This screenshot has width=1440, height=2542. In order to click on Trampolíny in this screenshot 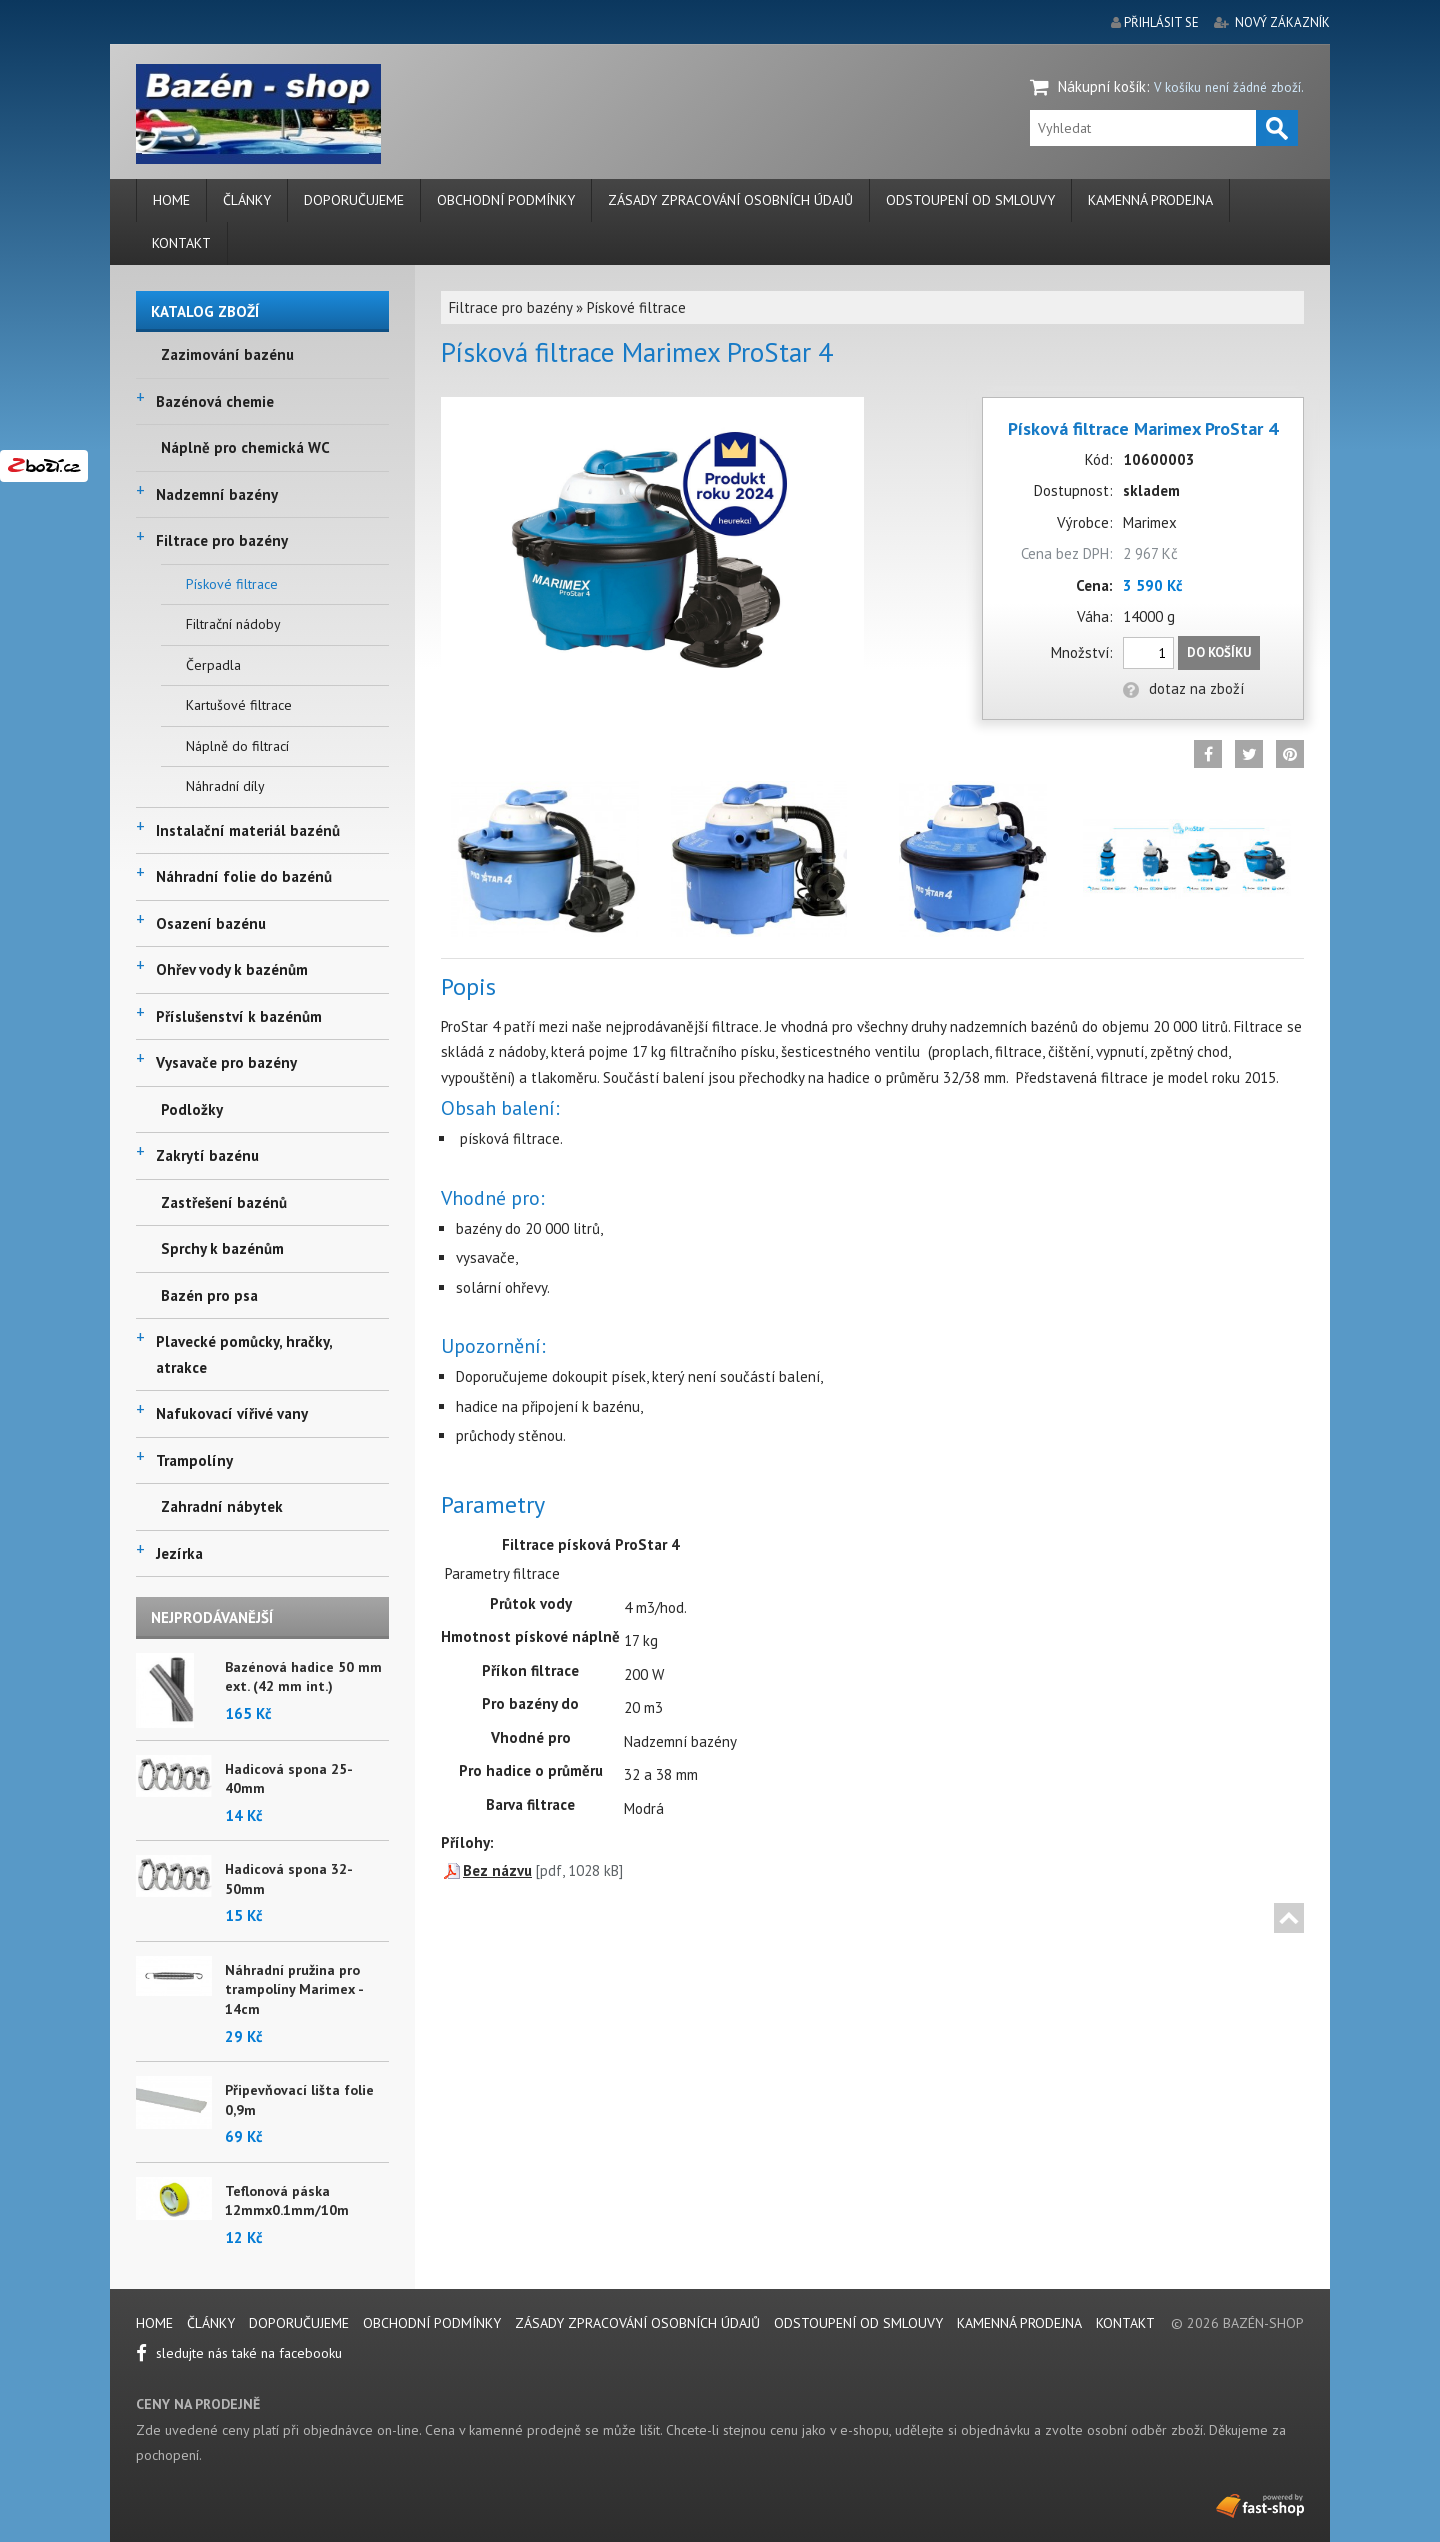, I will do `click(194, 1460)`.